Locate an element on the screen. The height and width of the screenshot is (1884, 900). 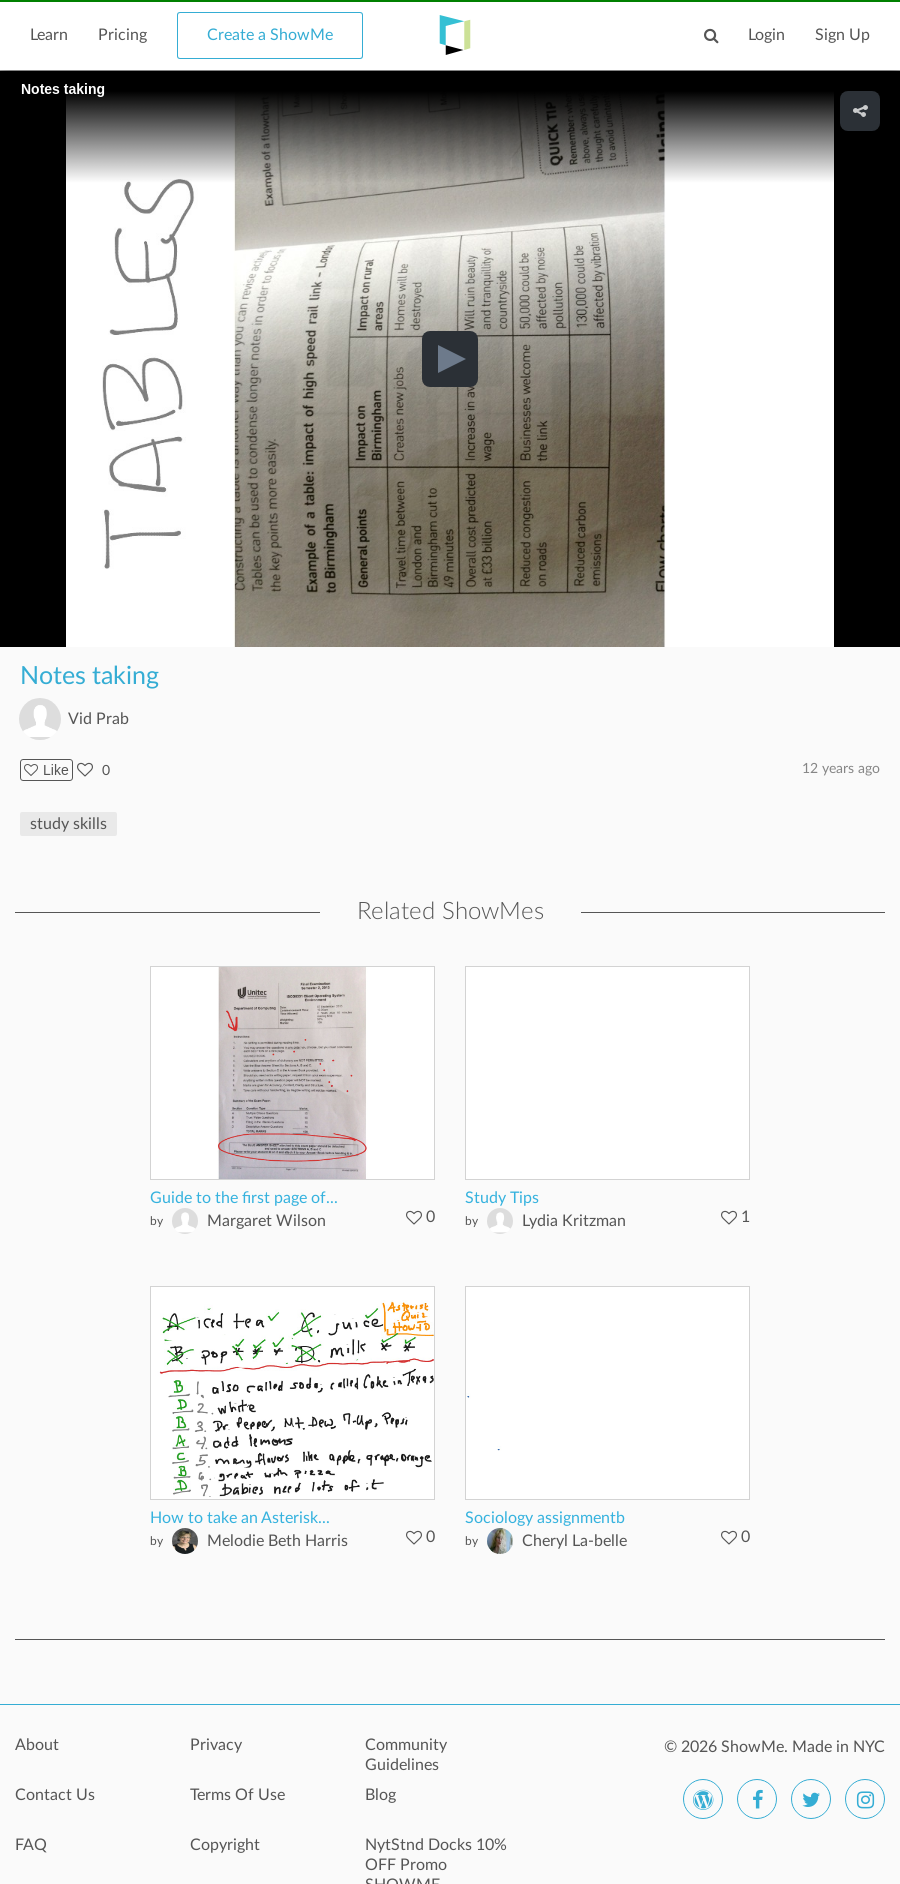
Margaret Wilson is located at coordinates (266, 1221).